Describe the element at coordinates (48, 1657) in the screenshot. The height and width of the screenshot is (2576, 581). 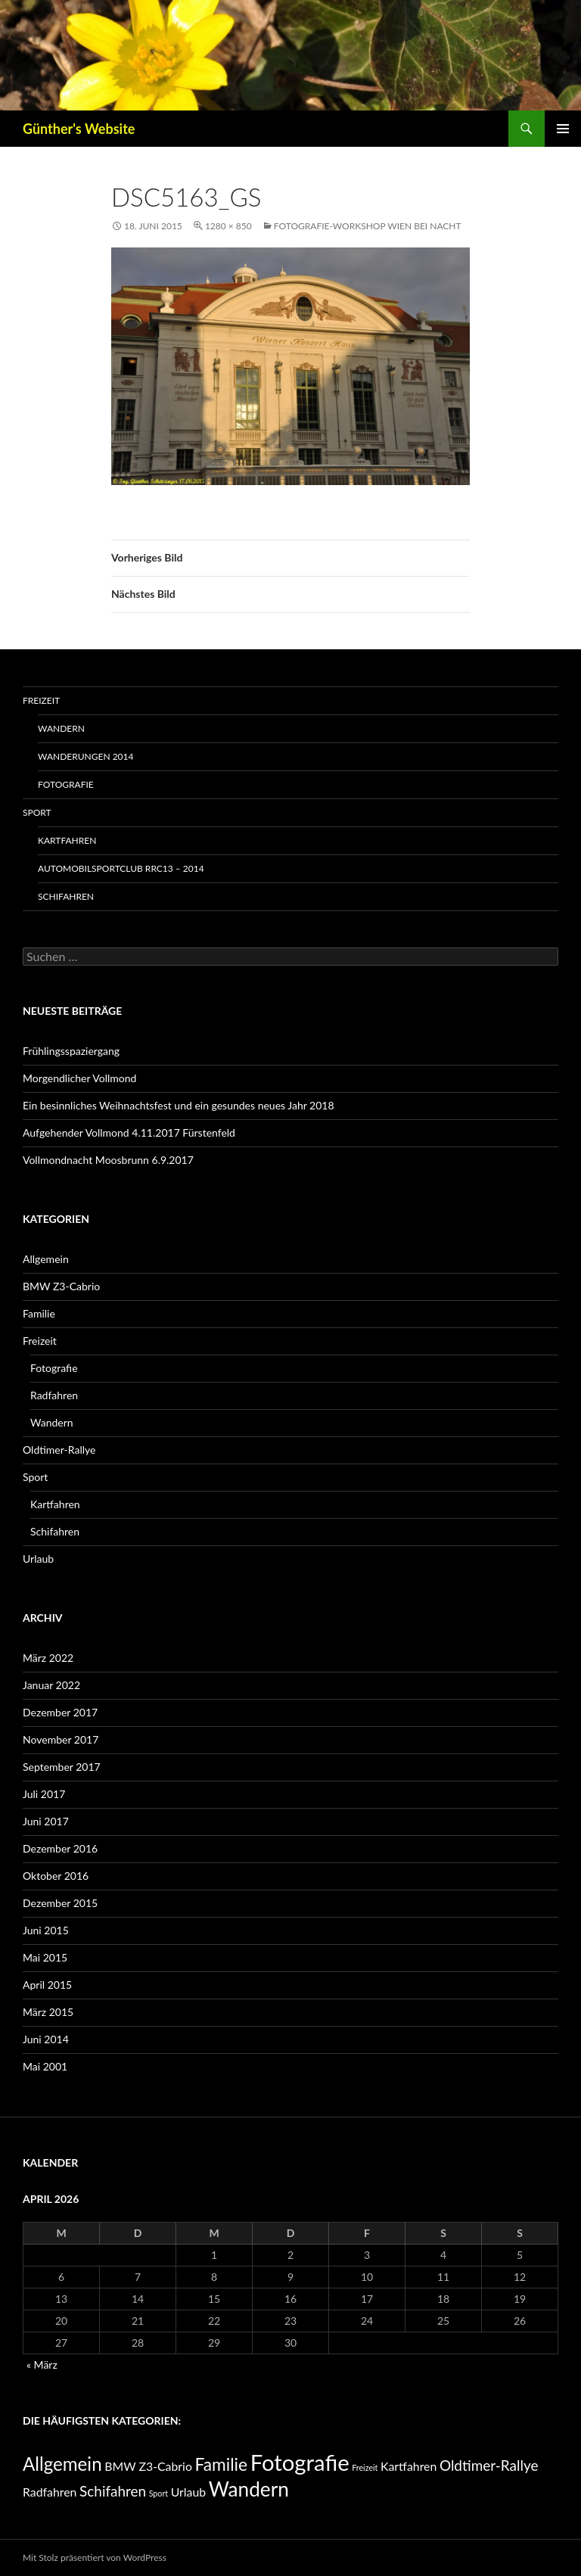
I see `März 2022` at that location.